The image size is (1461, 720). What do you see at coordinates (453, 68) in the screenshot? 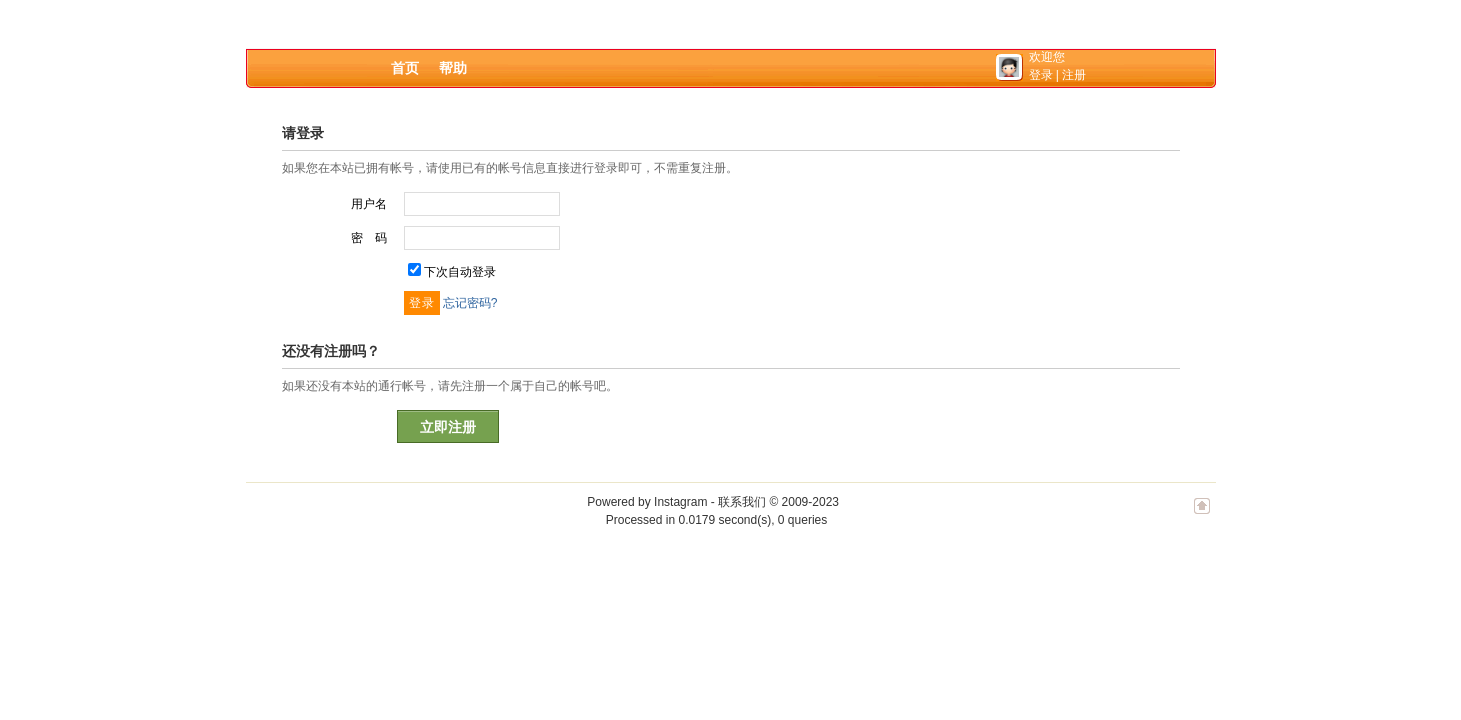
I see `帮助` at bounding box center [453, 68].